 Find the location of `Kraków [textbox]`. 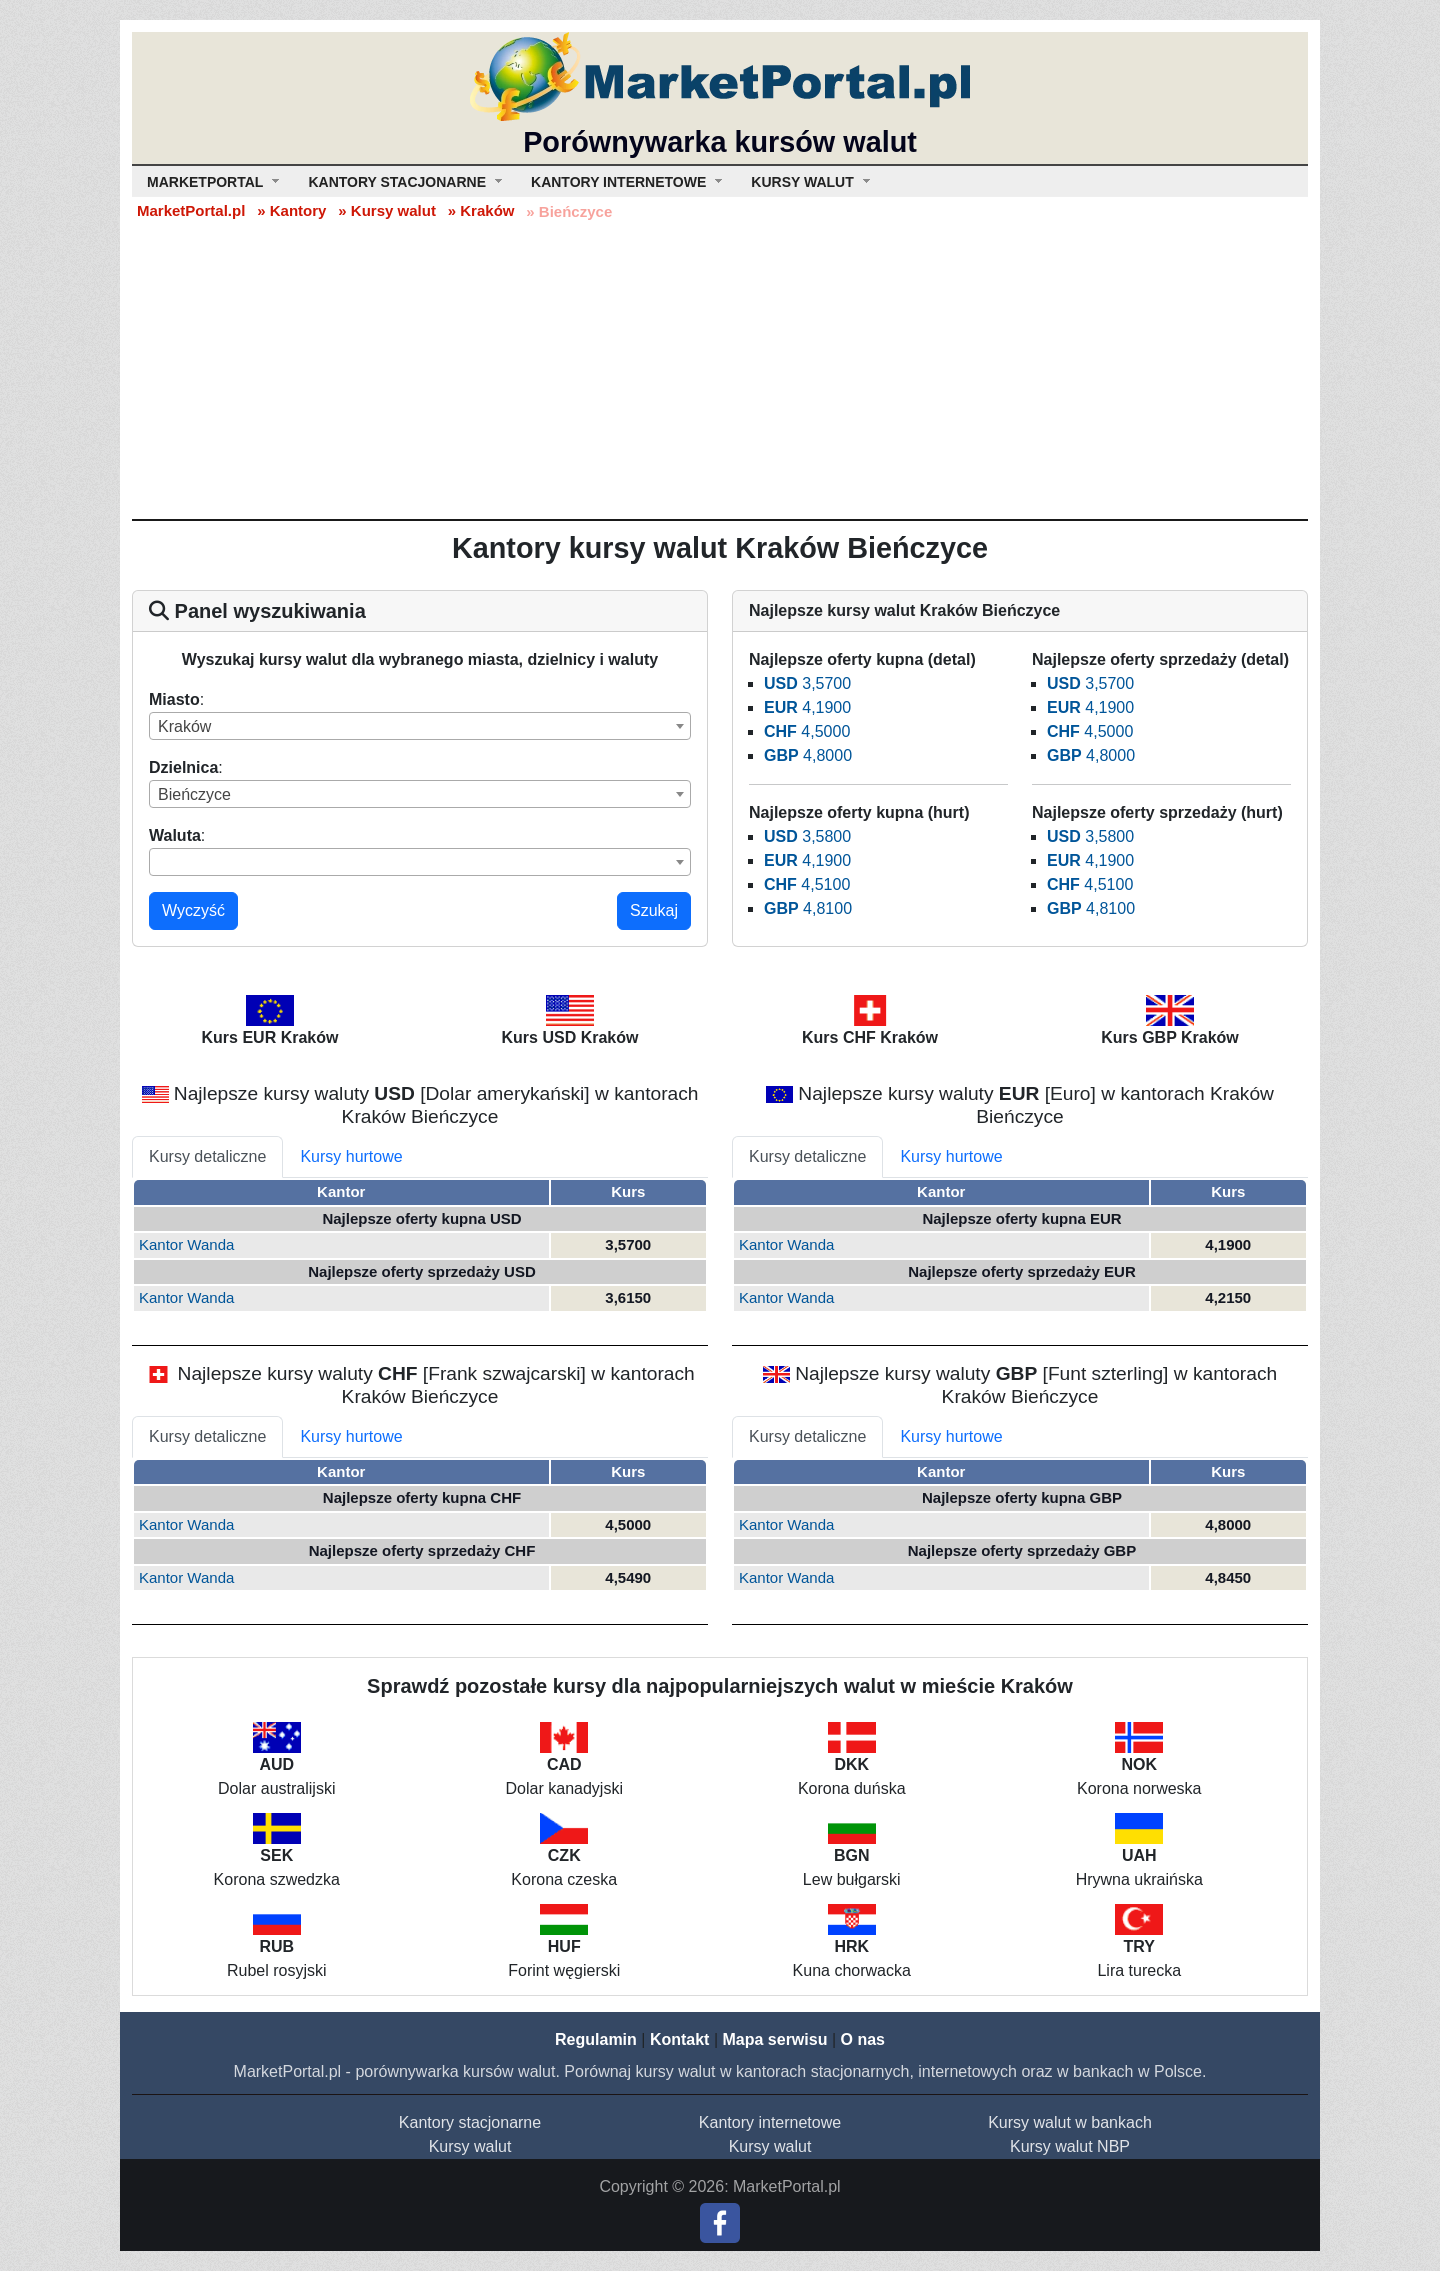

Kraków [textbox] is located at coordinates (184, 726).